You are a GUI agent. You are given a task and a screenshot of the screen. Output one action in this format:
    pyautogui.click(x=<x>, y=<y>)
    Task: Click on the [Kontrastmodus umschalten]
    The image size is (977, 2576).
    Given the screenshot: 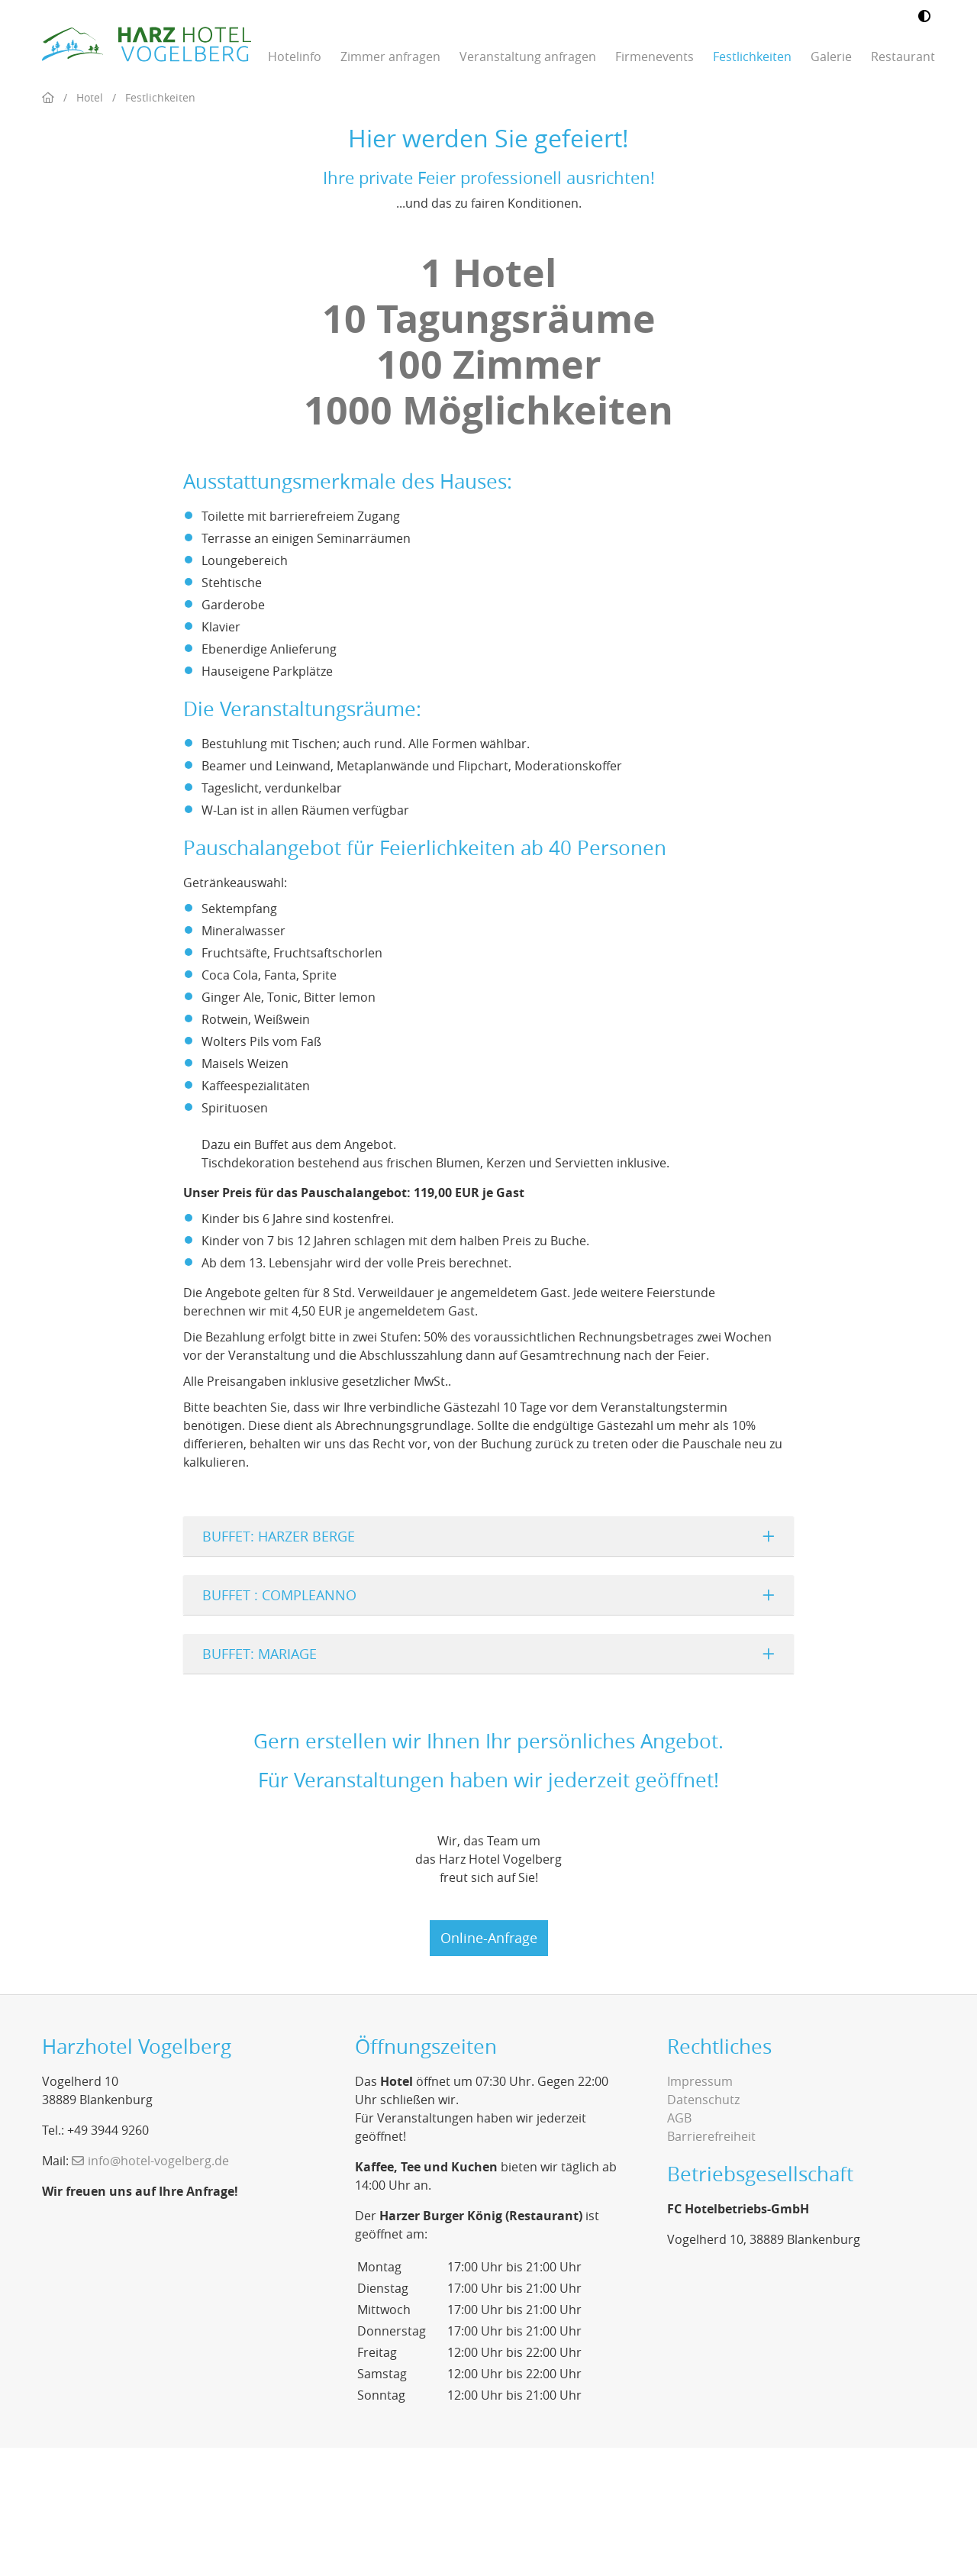 What is the action you would take?
    pyautogui.click(x=924, y=17)
    